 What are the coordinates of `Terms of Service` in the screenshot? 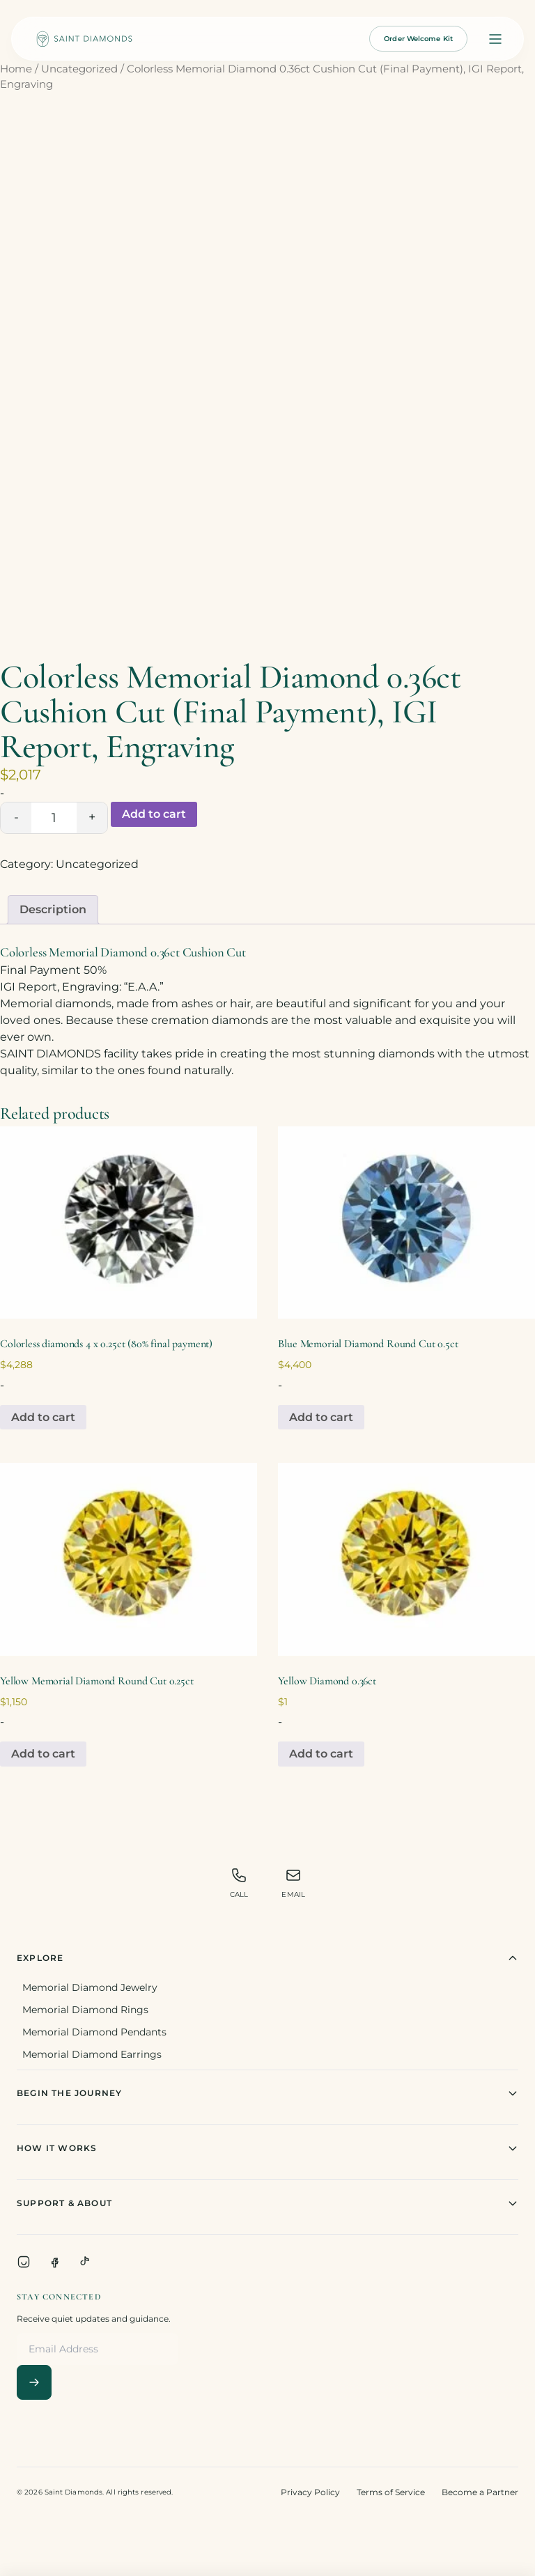 It's located at (391, 2492).